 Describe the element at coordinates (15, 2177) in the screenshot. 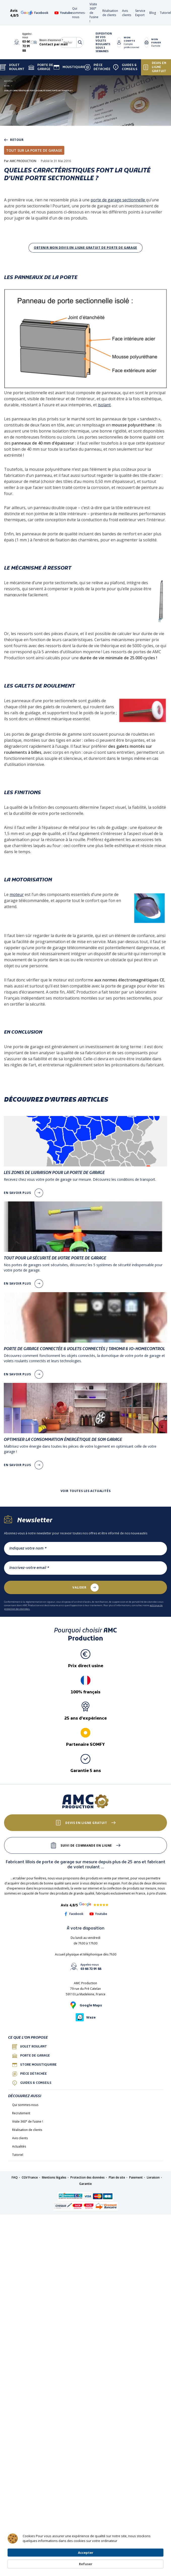

I see `FAQ` at that location.